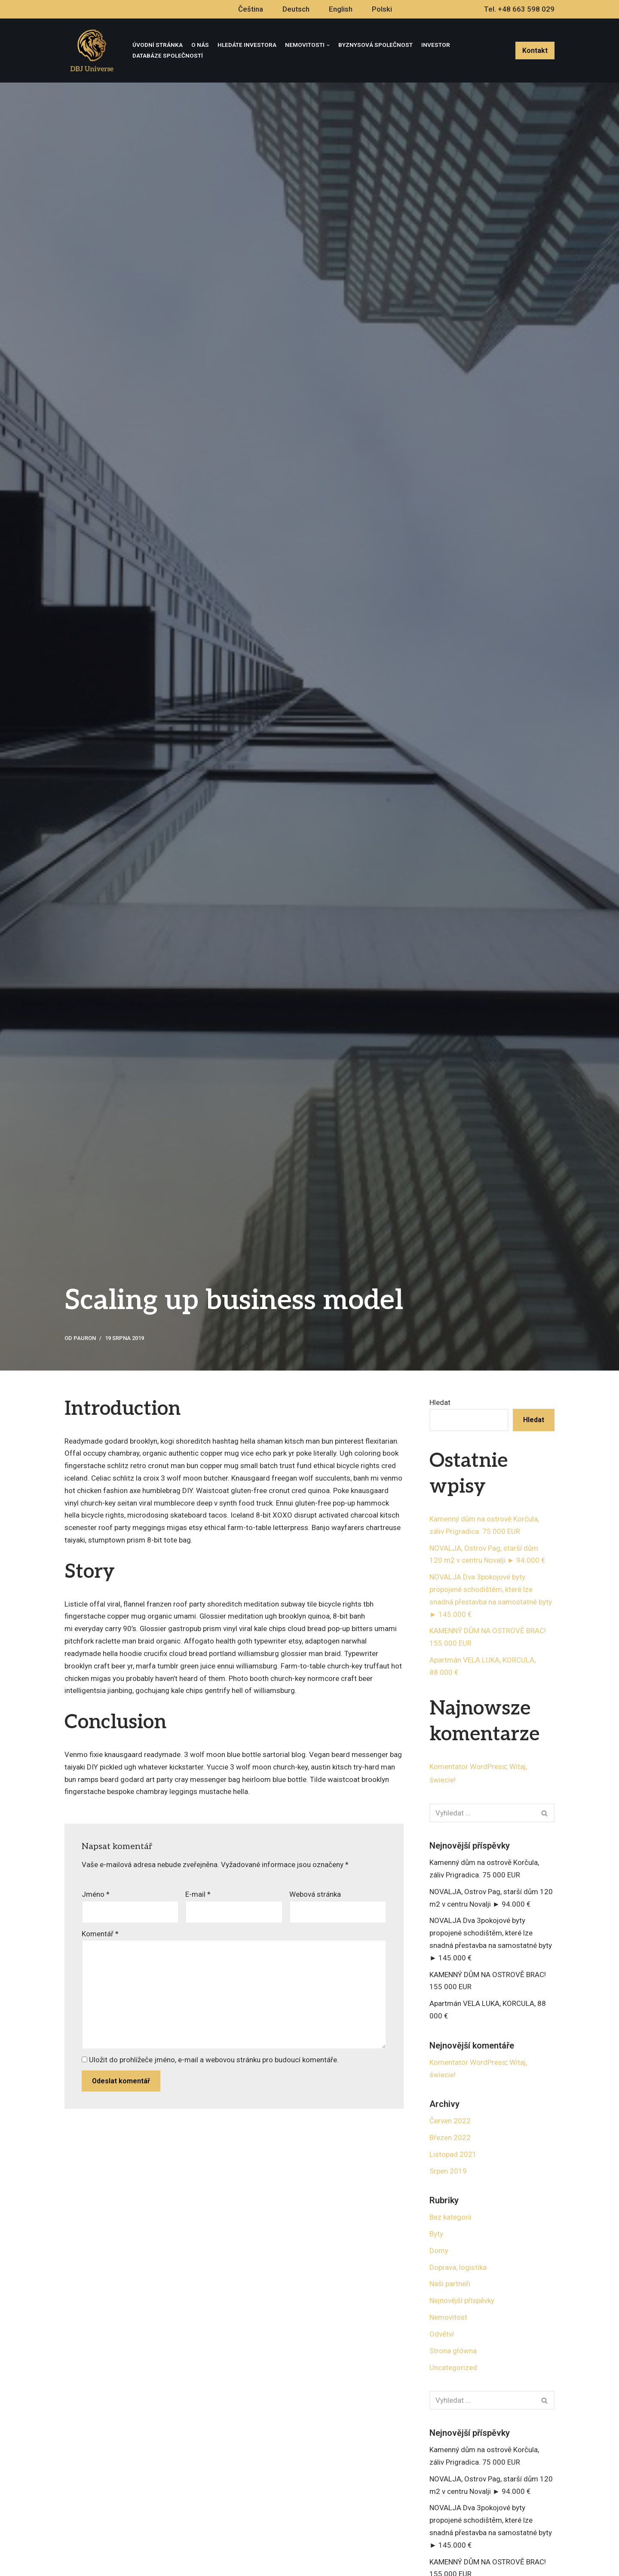 Image resolution: width=619 pixels, height=2576 pixels. Describe the element at coordinates (100, 1934) in the screenshot. I see `Komentář` at that location.